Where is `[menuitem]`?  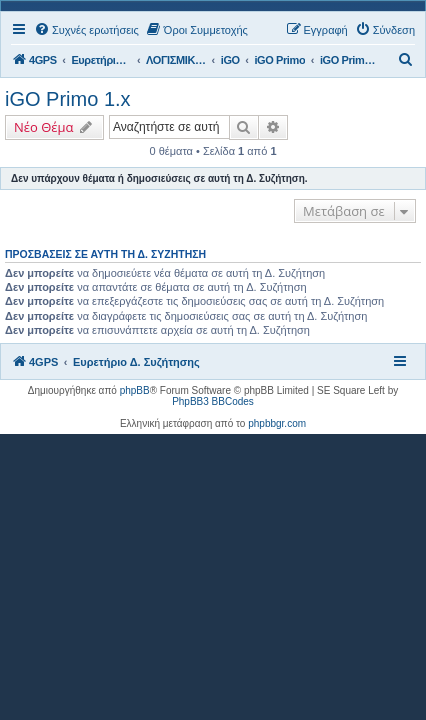
[menuitem] is located at coordinates (86, 30).